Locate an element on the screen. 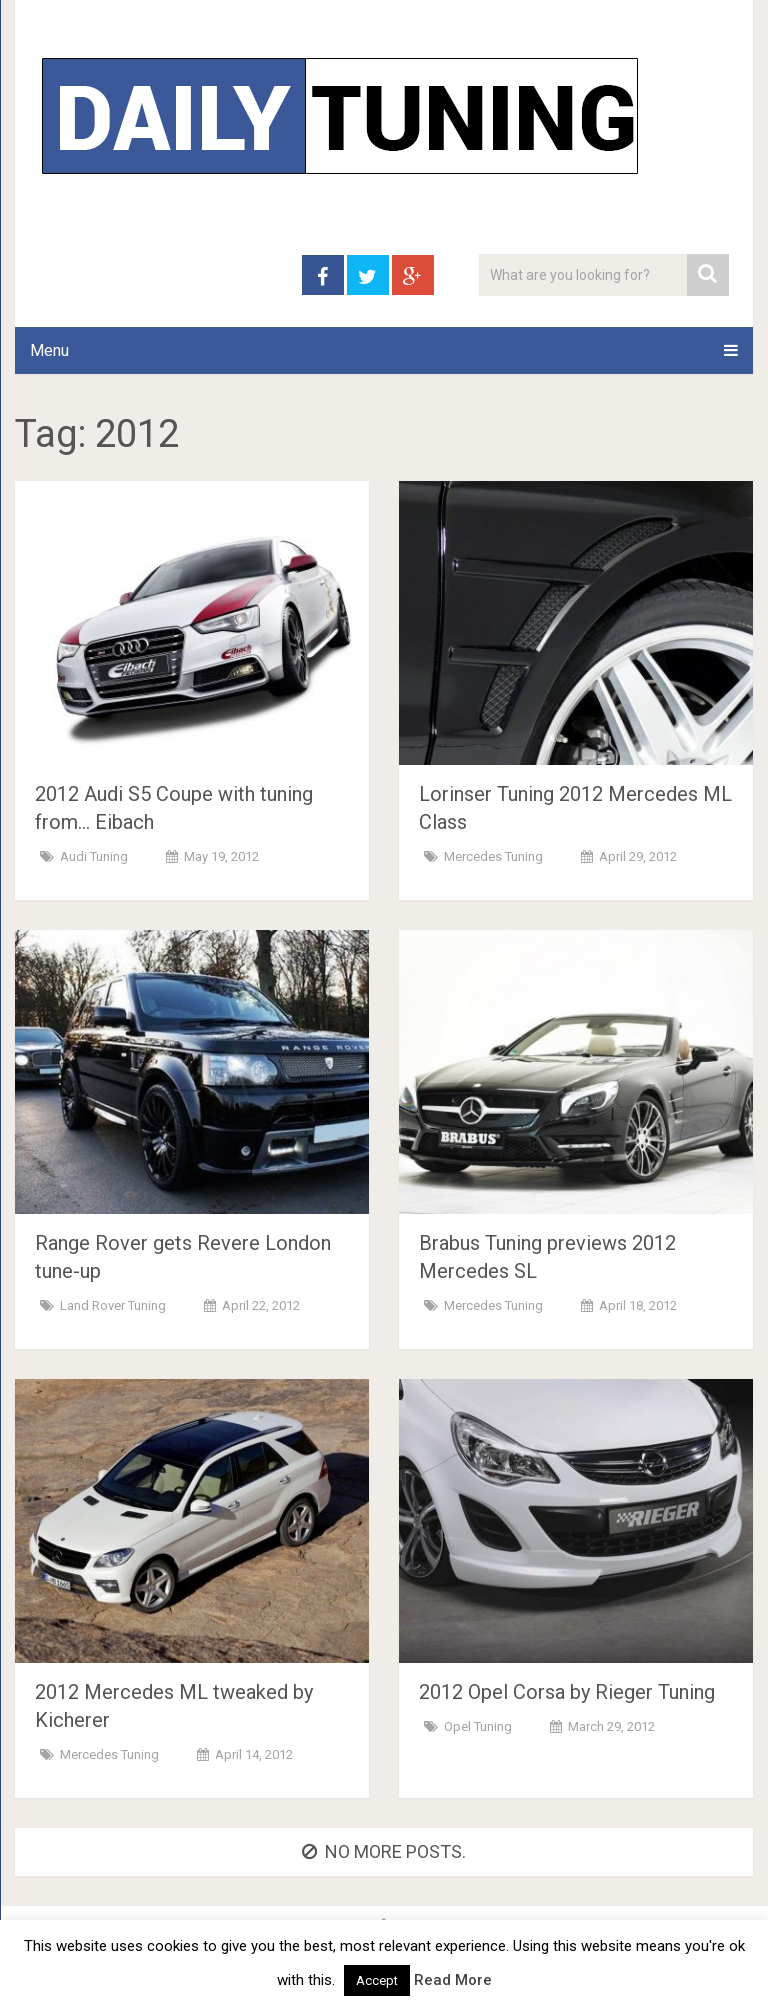  Audi Tuning is located at coordinates (94, 856).